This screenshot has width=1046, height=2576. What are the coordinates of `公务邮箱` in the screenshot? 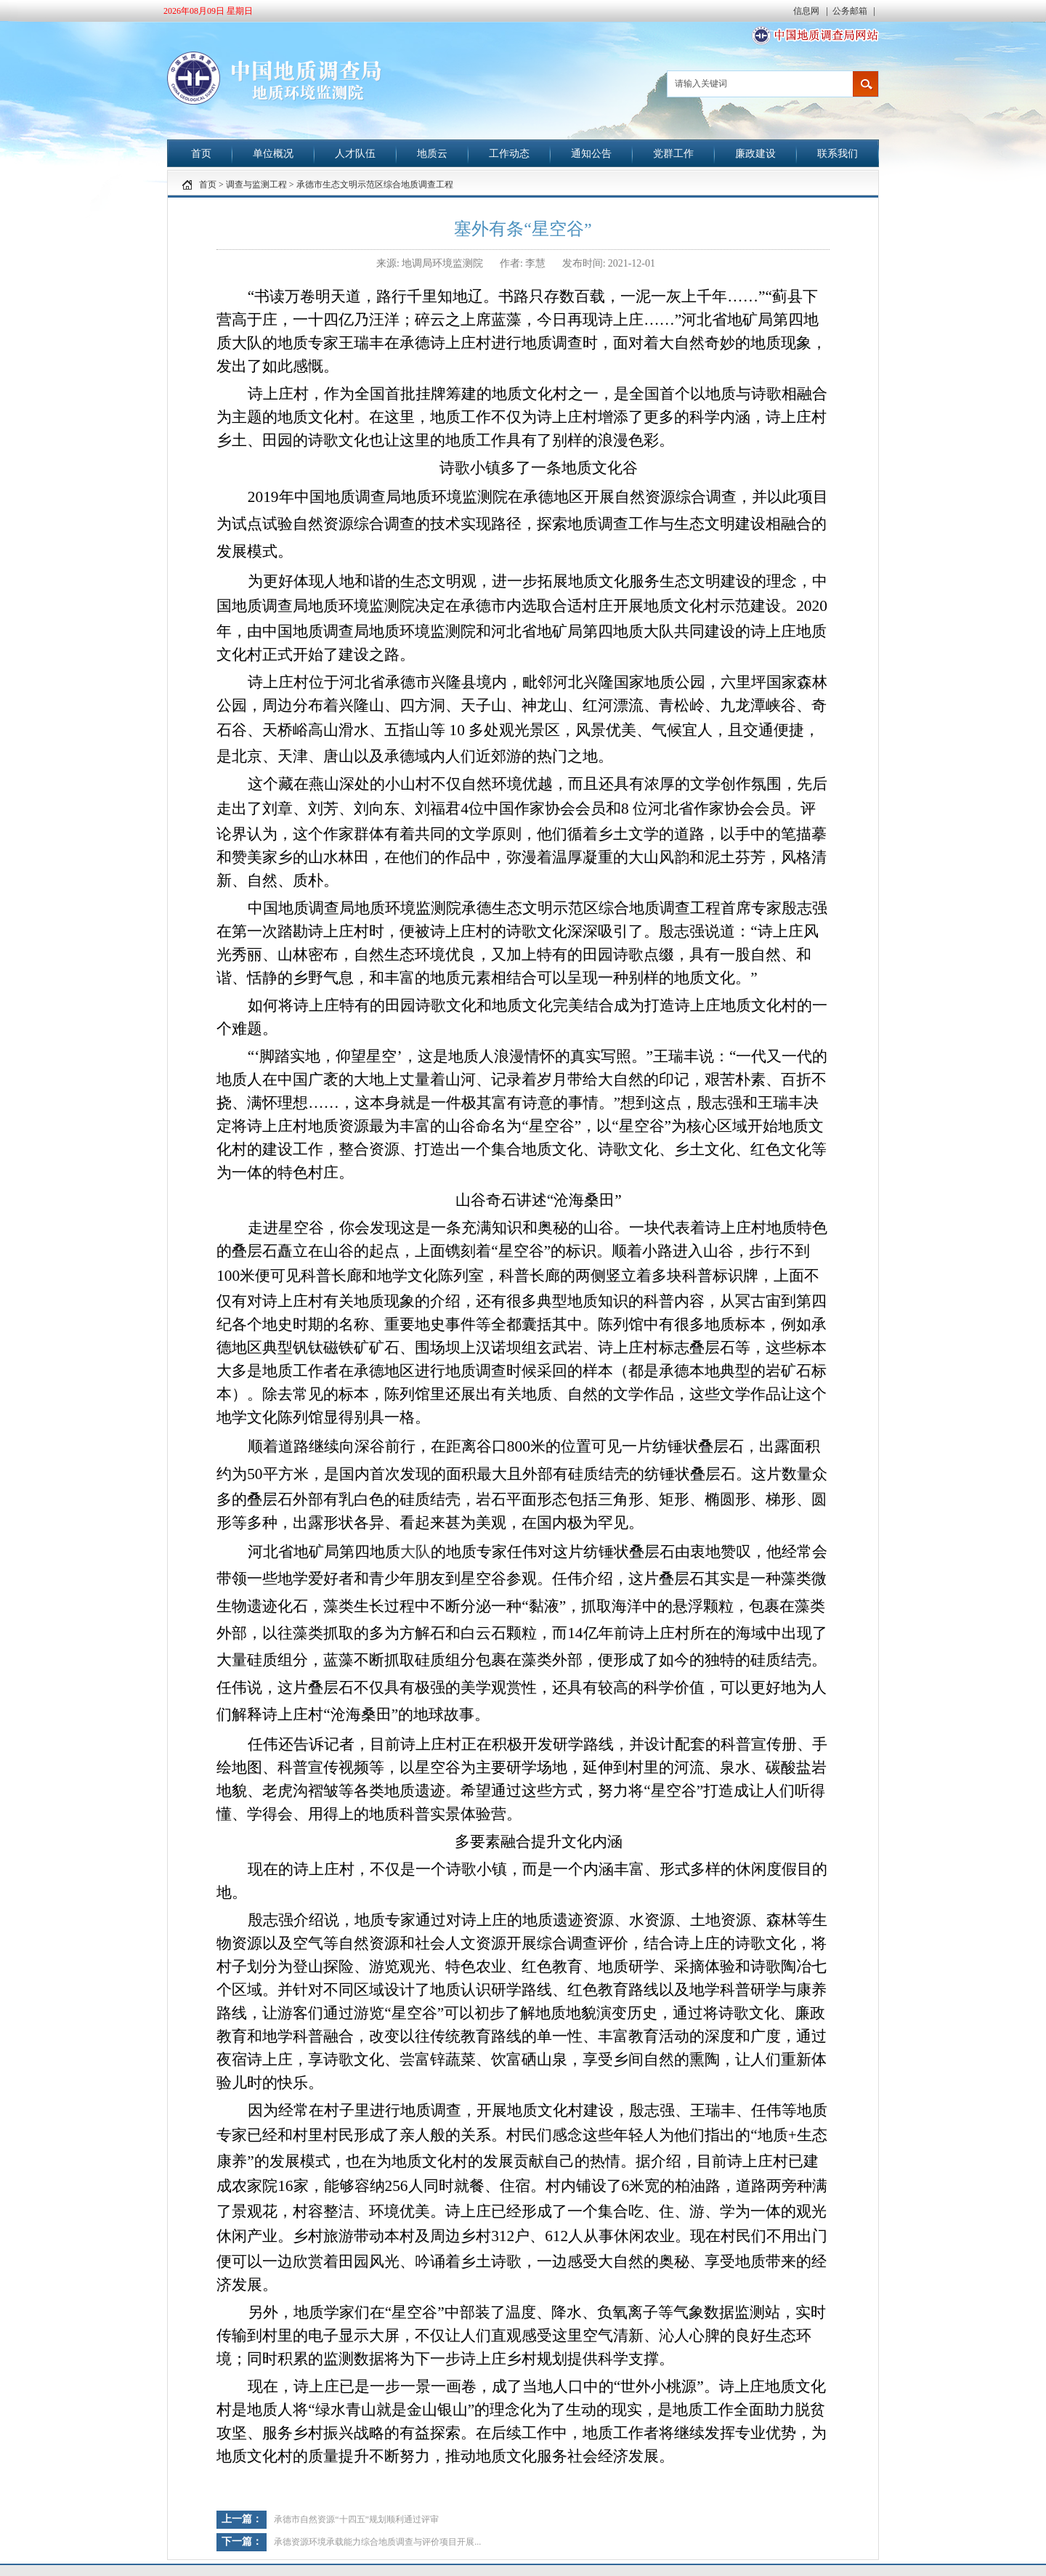 It's located at (850, 11).